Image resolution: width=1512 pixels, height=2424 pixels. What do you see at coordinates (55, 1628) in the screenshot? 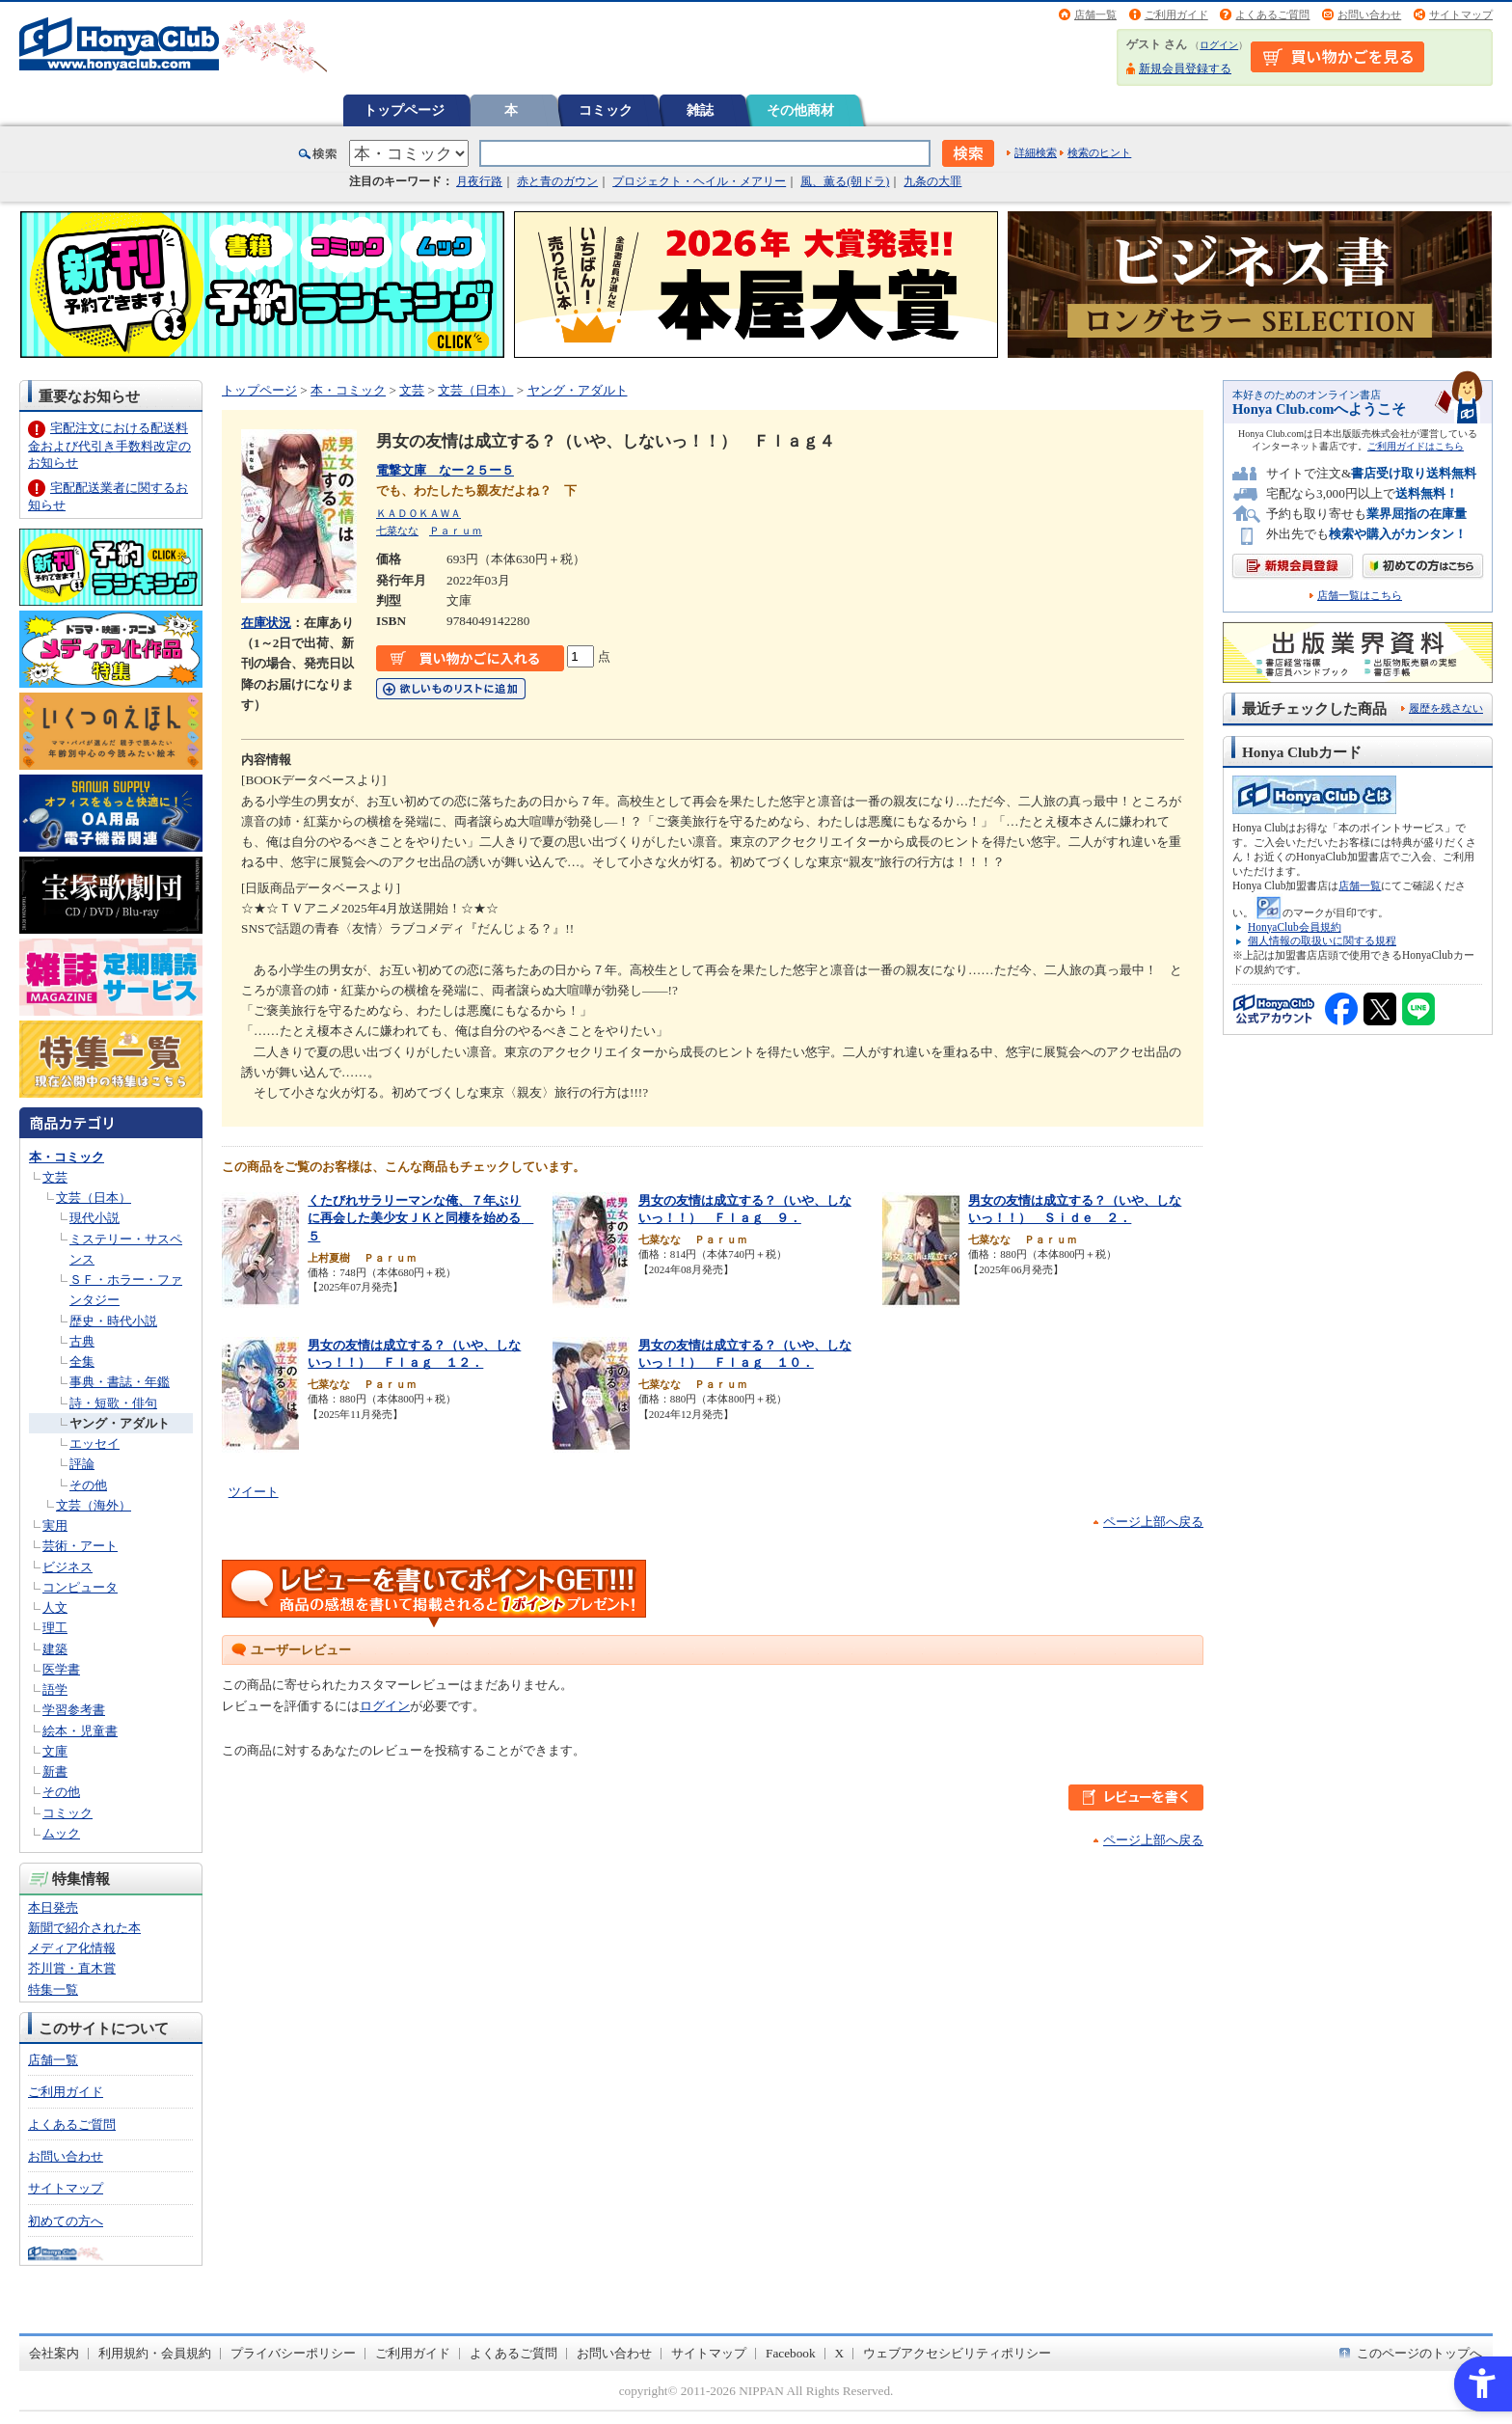
I see `理工` at bounding box center [55, 1628].